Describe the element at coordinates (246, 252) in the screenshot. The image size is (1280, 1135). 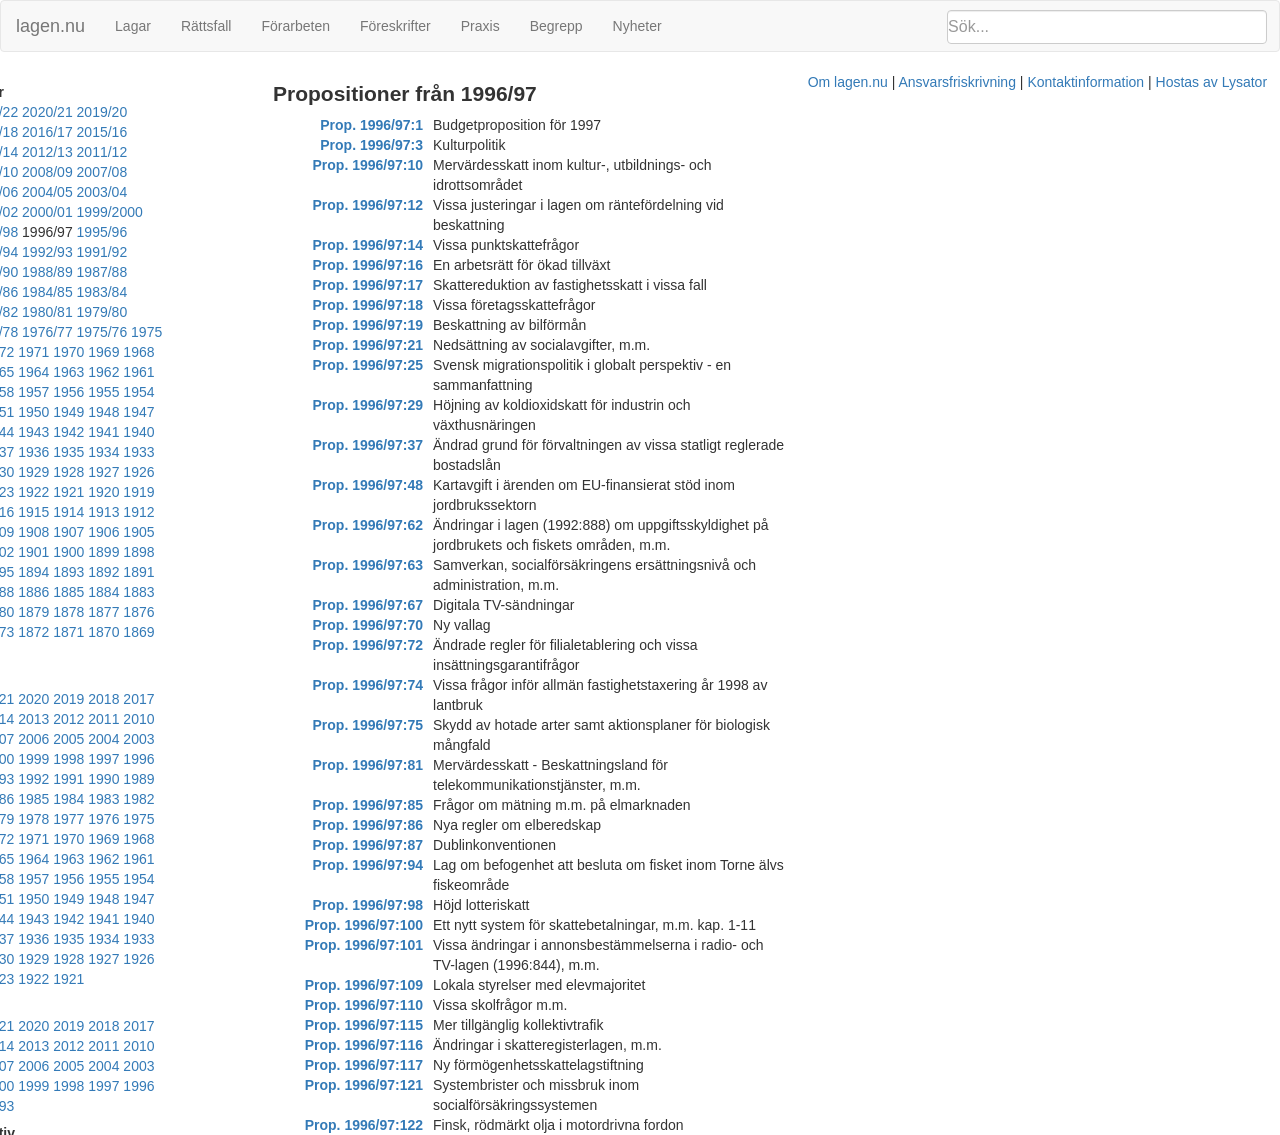
I see `1983/84` at that location.